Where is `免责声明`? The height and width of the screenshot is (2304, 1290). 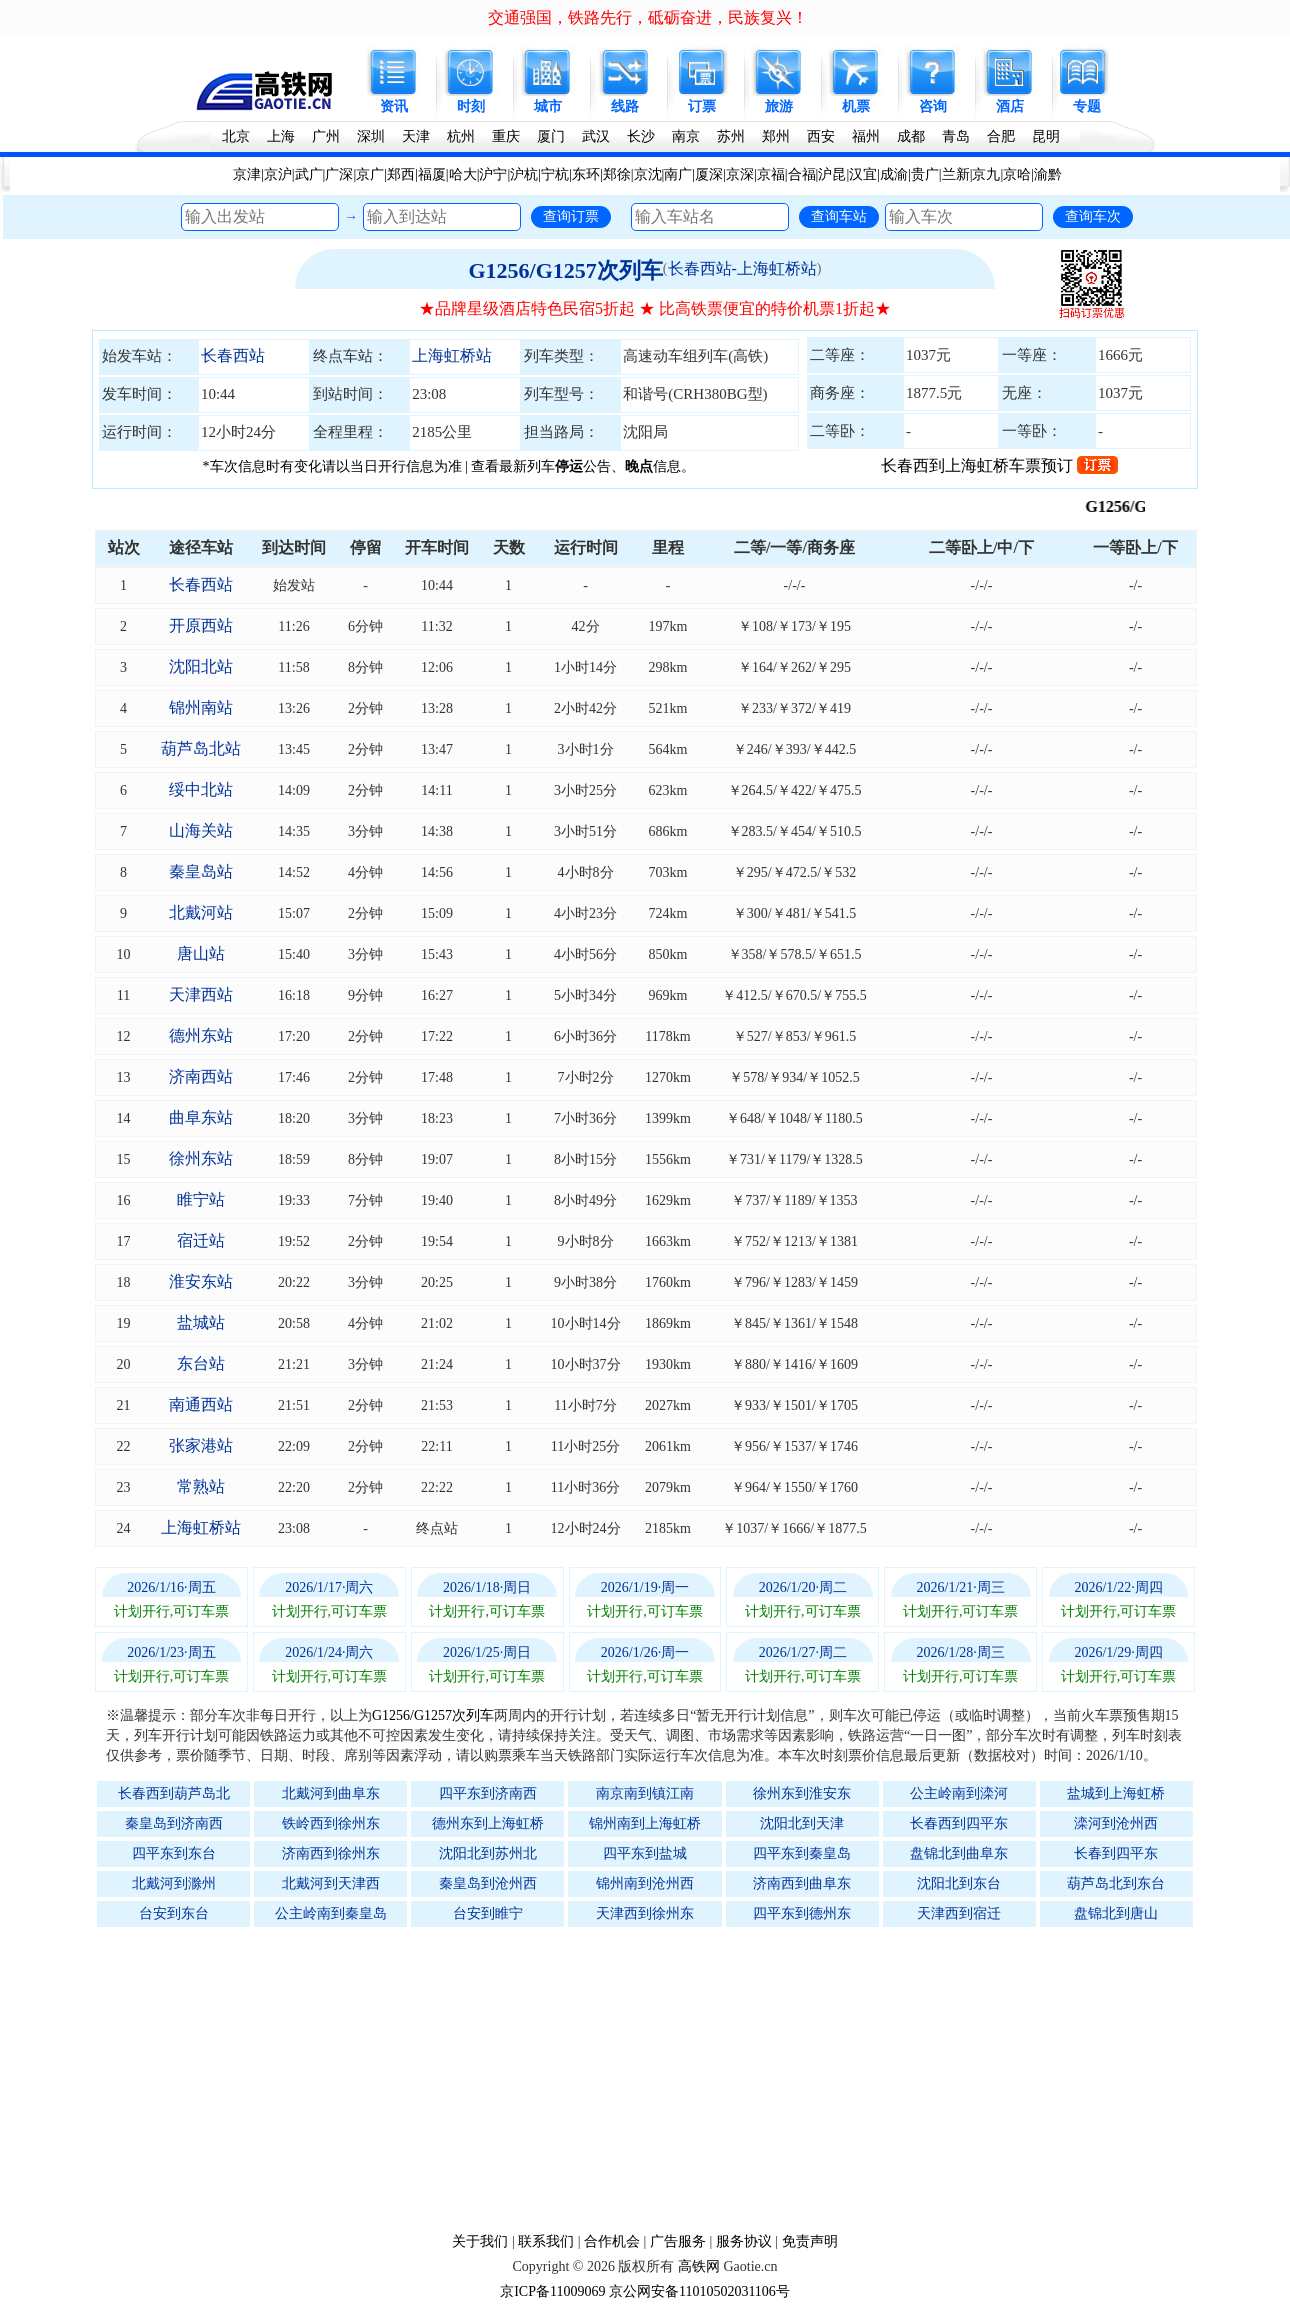
免责声明 is located at coordinates (810, 2241).